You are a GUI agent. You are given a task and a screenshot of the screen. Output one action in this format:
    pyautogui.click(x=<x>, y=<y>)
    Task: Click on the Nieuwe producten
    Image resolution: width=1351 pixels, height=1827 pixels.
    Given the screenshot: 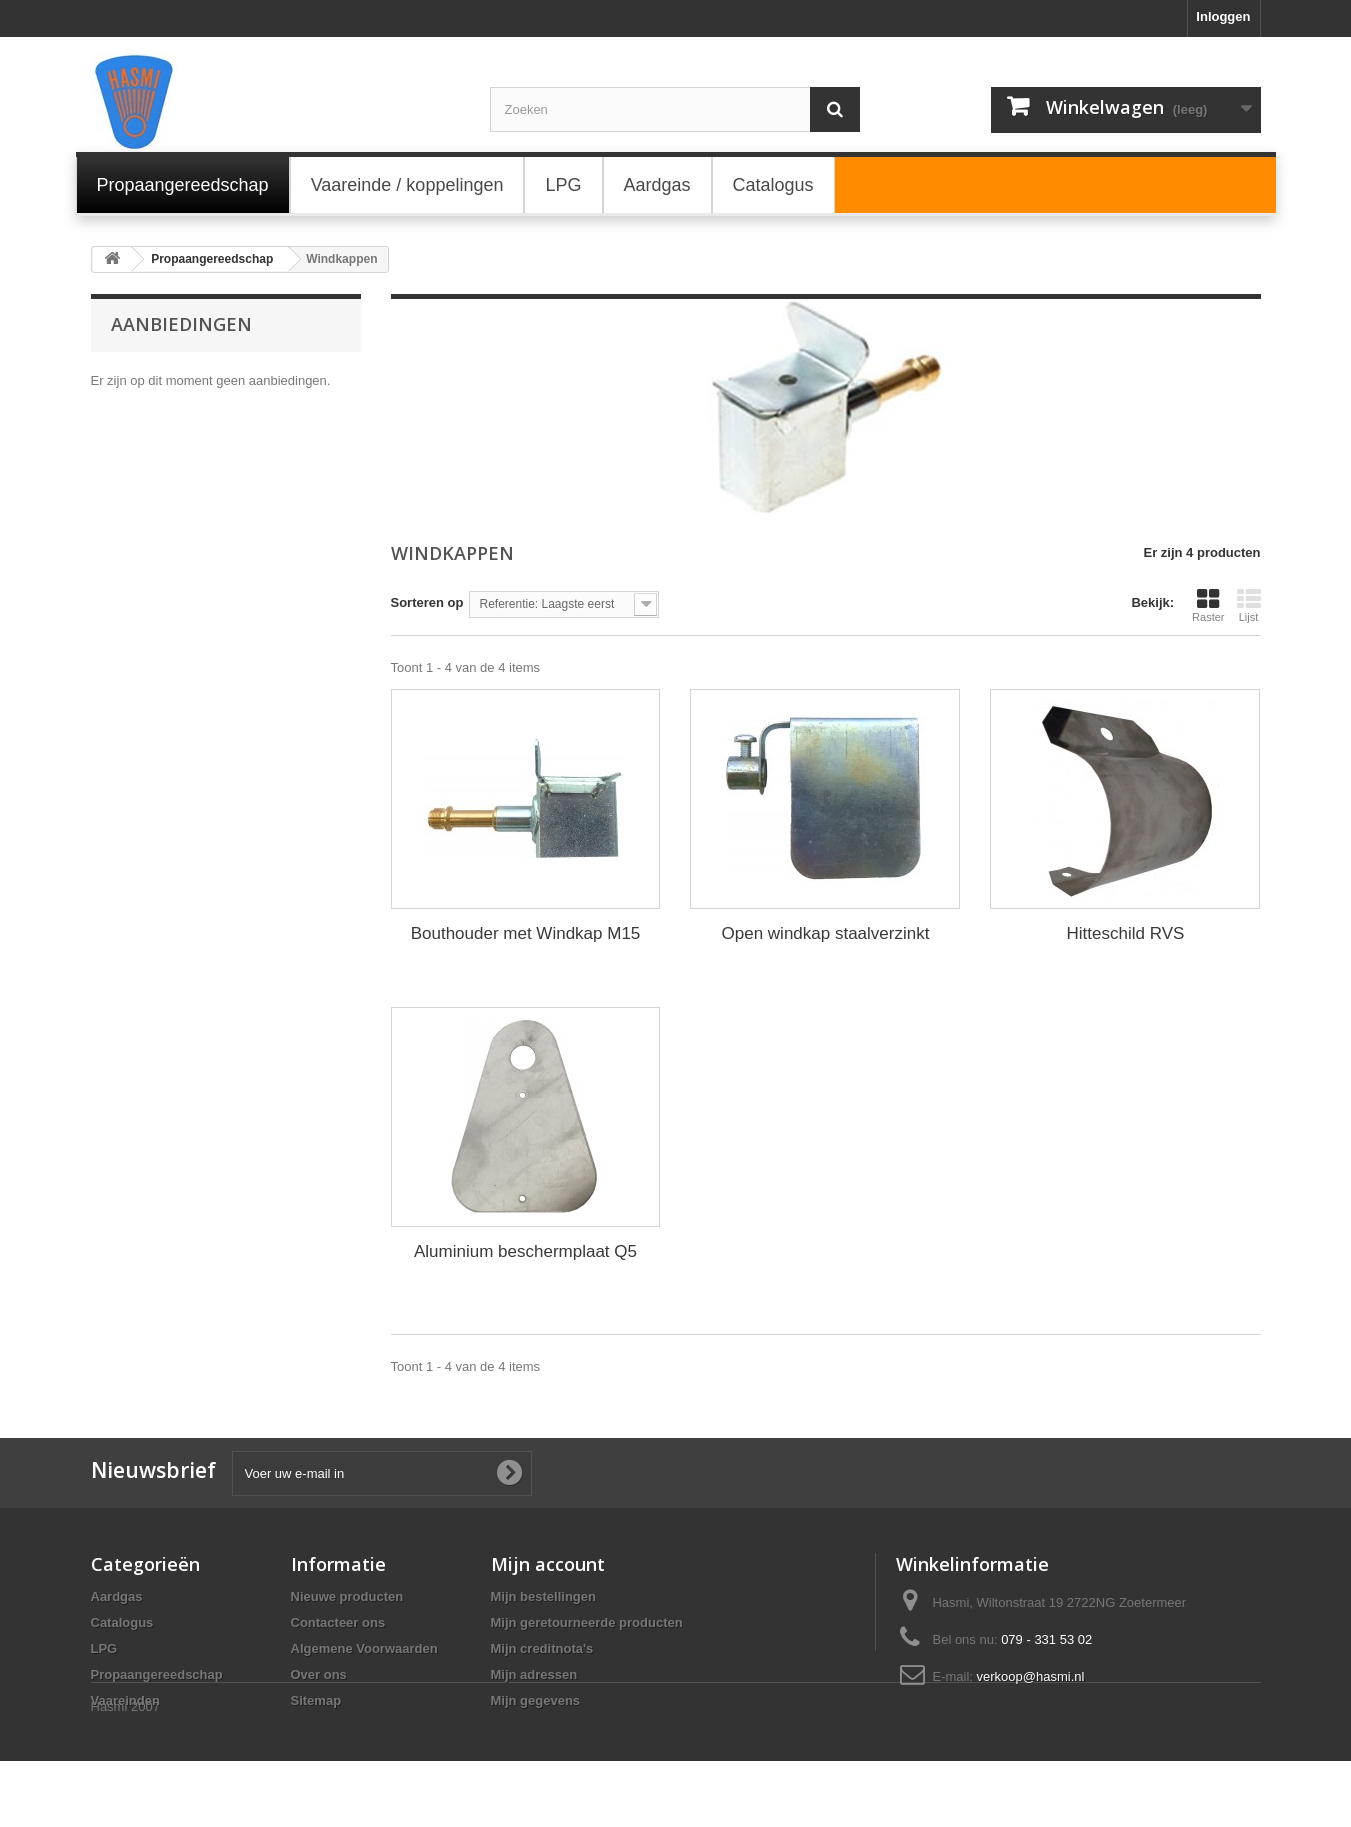 What is the action you would take?
    pyautogui.click(x=347, y=1596)
    